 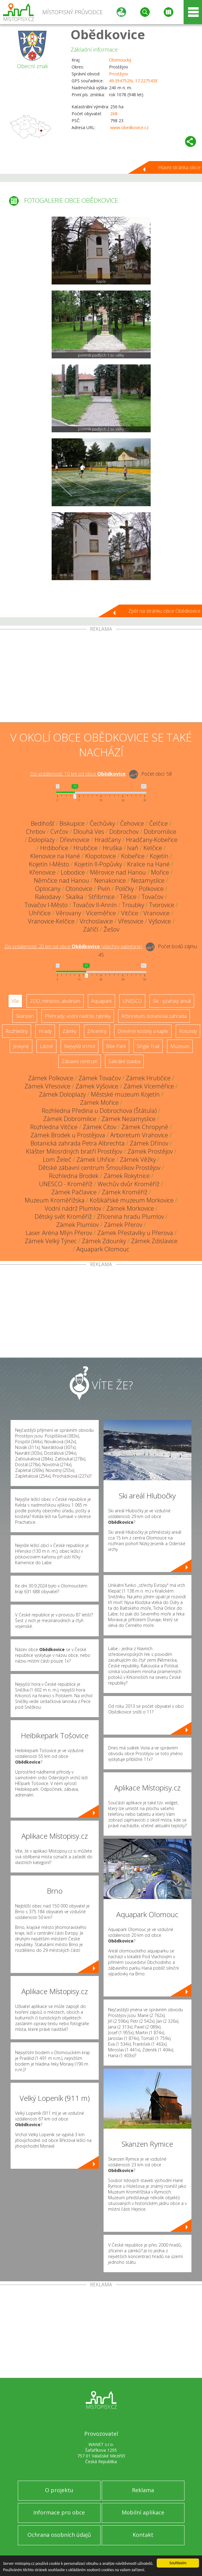 What do you see at coordinates (99, 1127) in the screenshot?
I see `Zámek Citov` at bounding box center [99, 1127].